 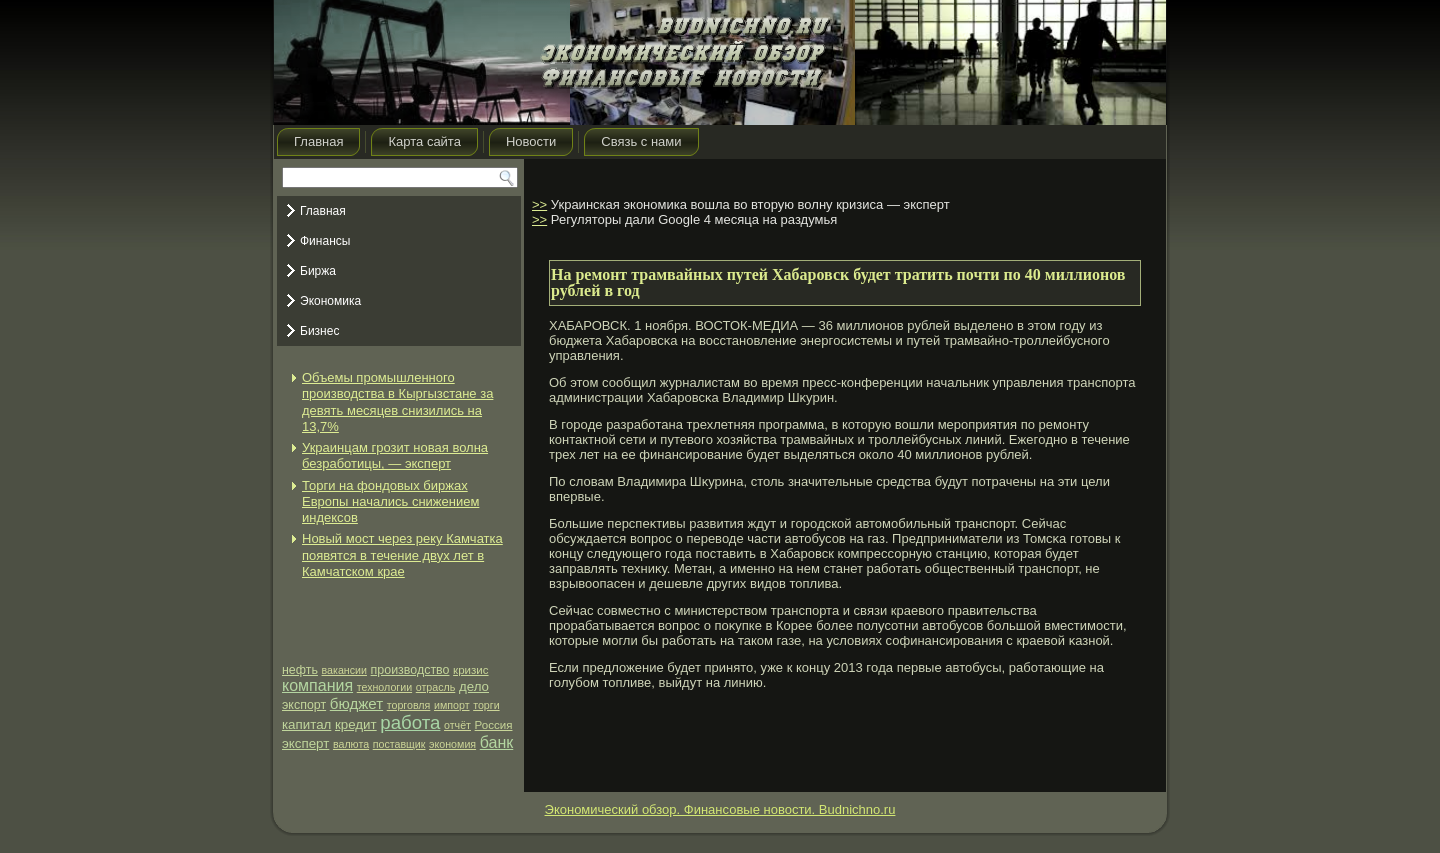 I want to click on Экономический обзор. Финансовые новости. Budnichno.ru, so click(x=720, y=809).